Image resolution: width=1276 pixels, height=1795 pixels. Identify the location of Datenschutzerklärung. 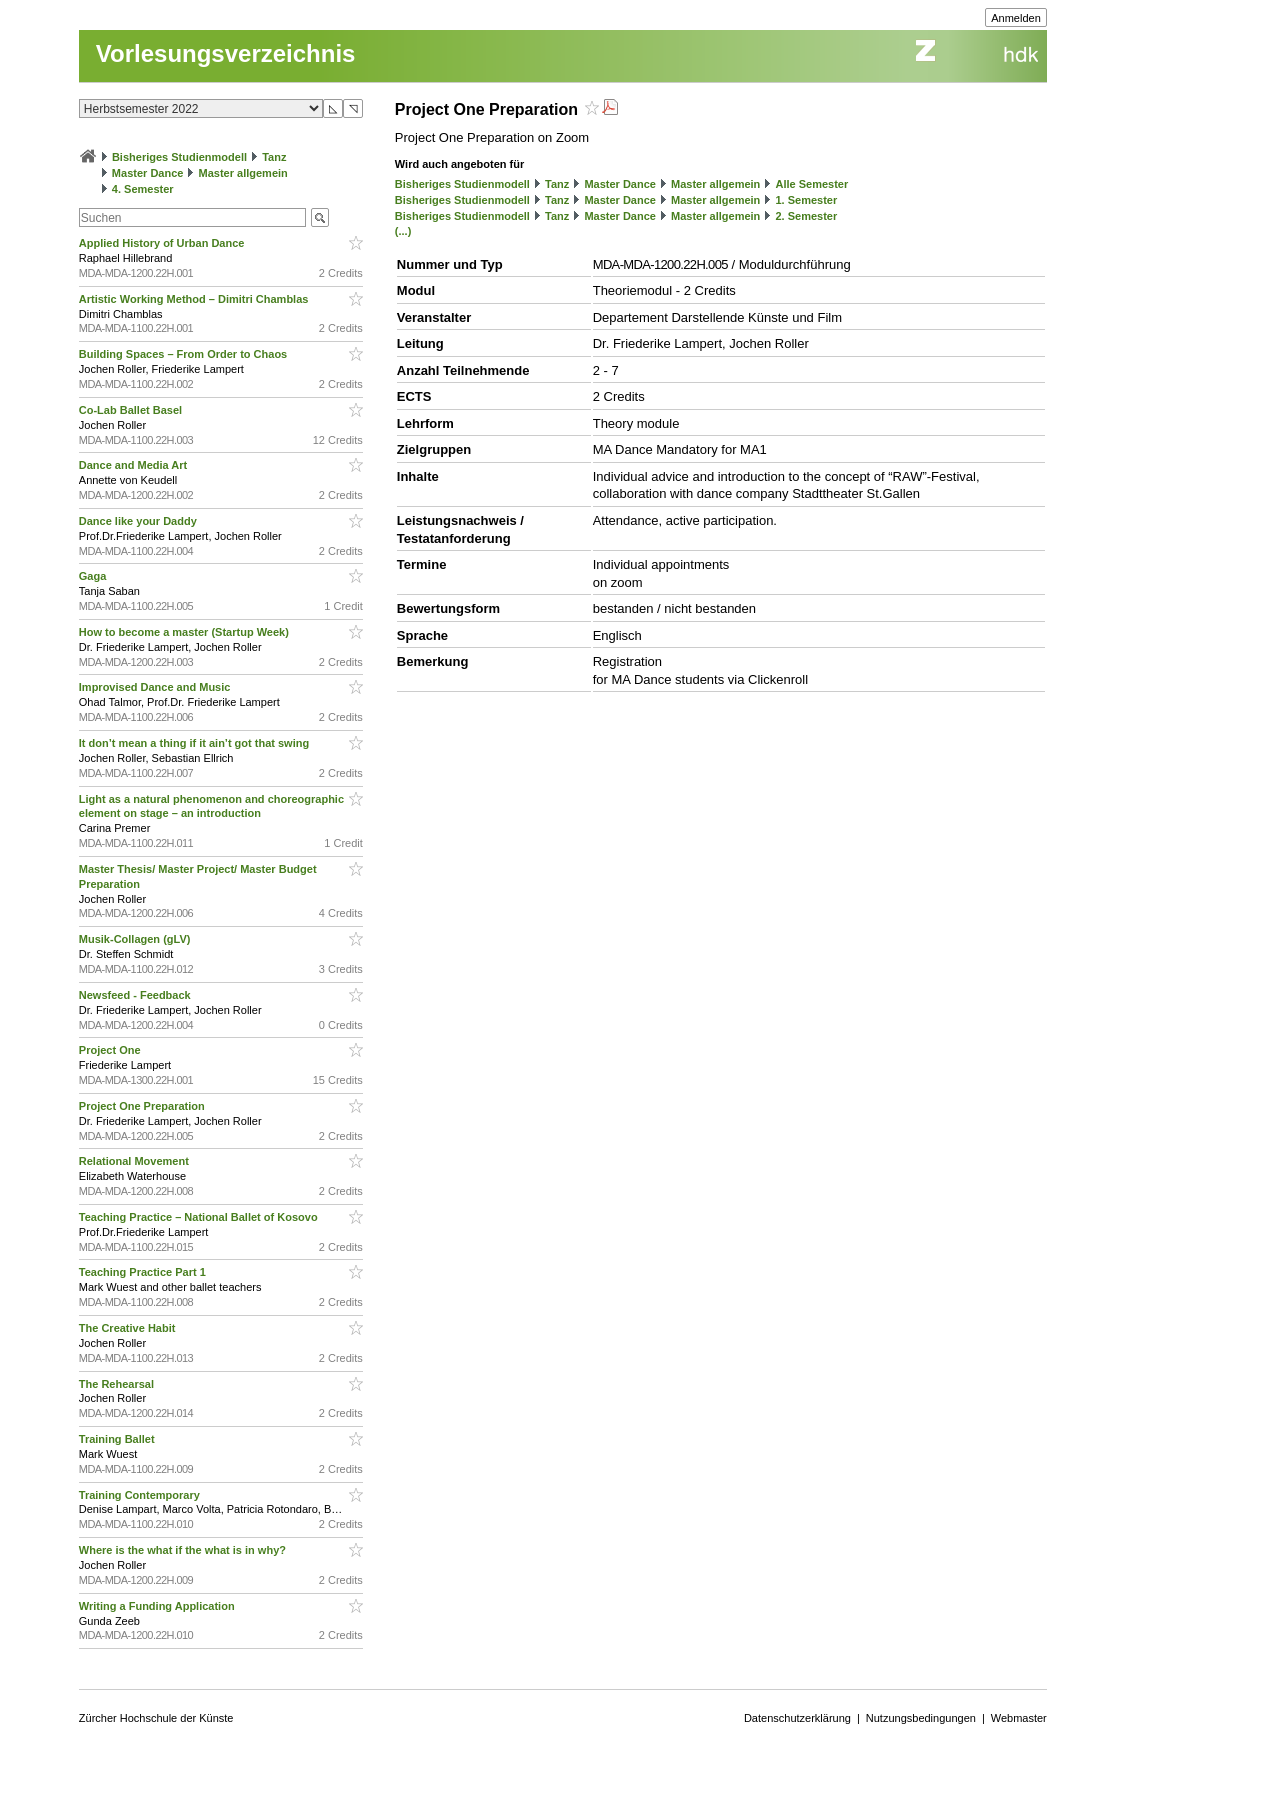
(797, 1718).